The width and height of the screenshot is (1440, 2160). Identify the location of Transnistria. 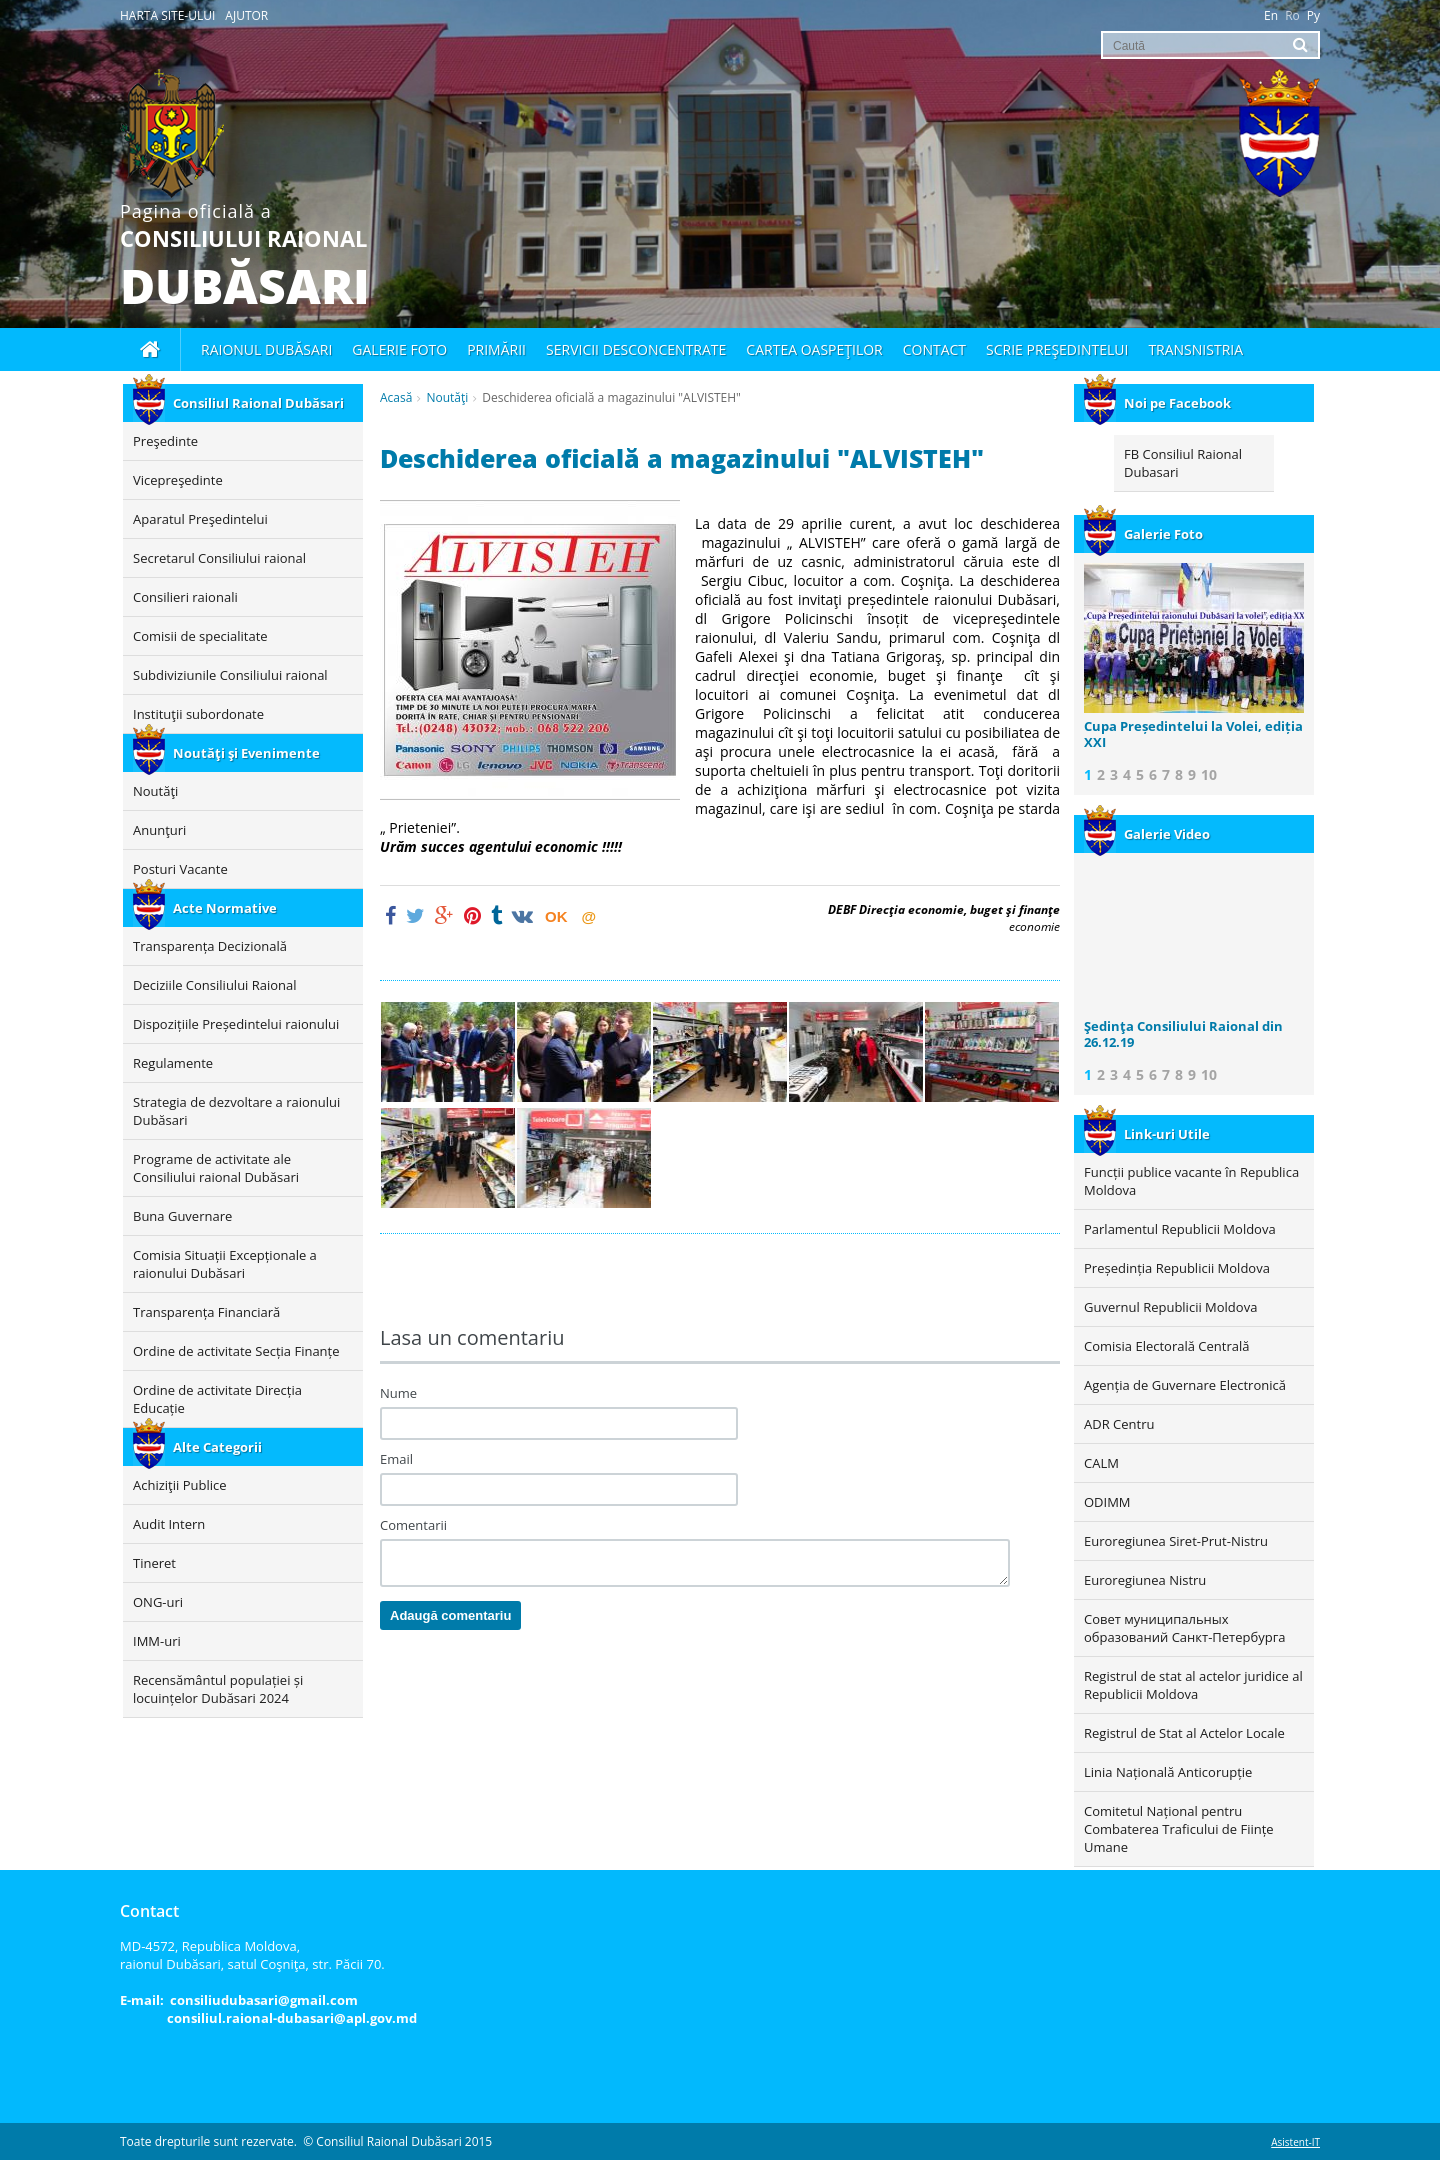
(1195, 349).